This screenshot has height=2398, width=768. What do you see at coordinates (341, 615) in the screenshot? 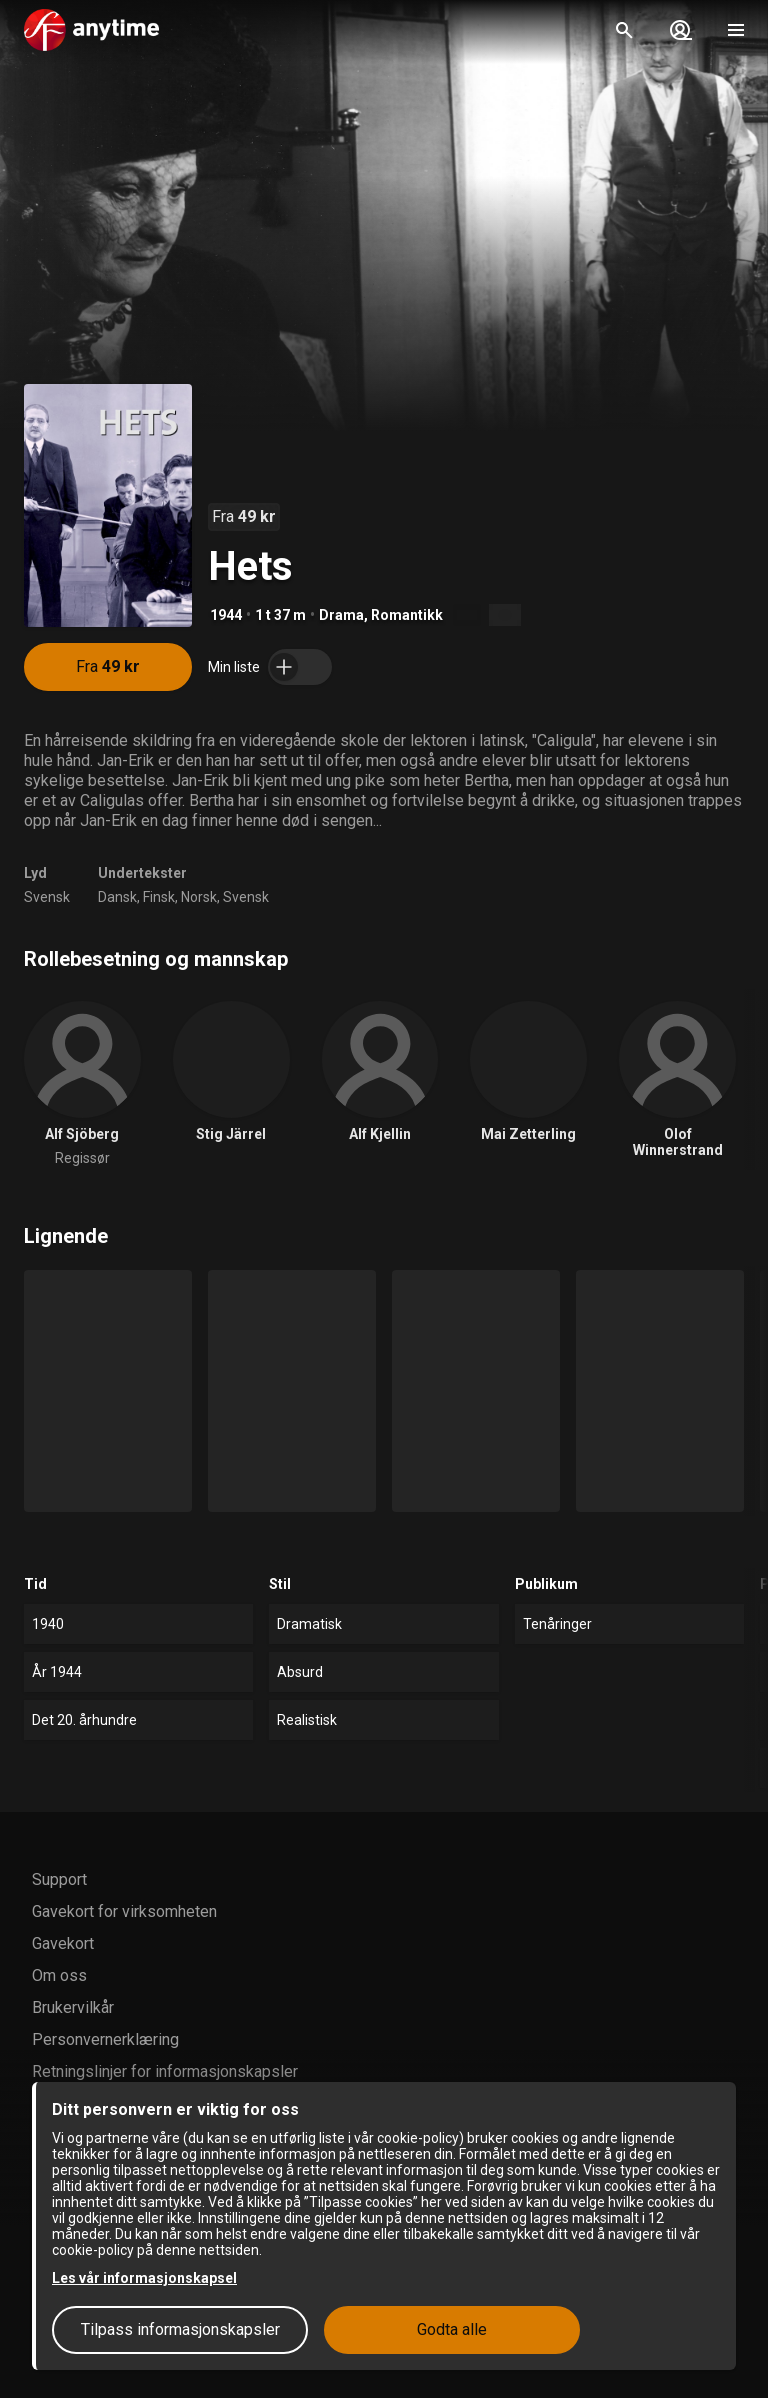
I see `Drama` at bounding box center [341, 615].